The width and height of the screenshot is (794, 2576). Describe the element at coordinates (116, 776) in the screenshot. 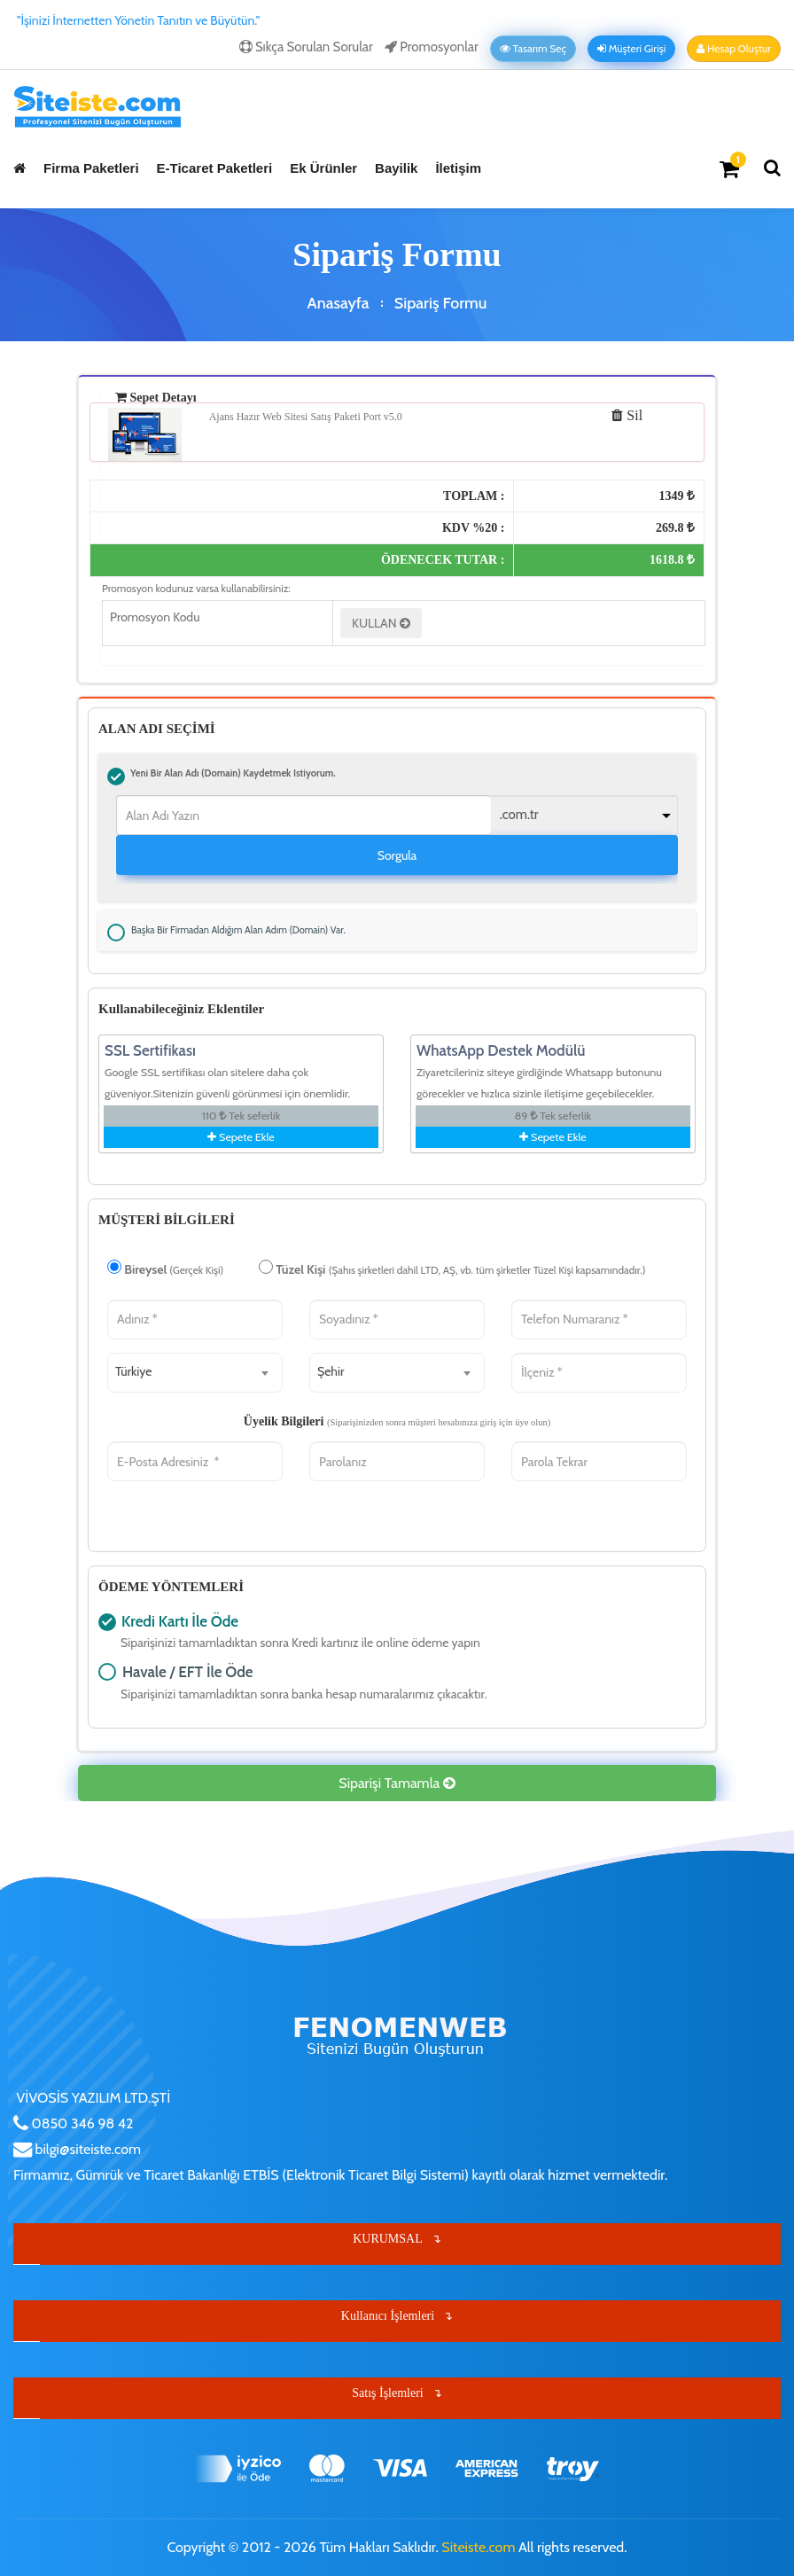

I see `Yeni bir alan adı (Domain) kaydetmek istiyorum.` at that location.